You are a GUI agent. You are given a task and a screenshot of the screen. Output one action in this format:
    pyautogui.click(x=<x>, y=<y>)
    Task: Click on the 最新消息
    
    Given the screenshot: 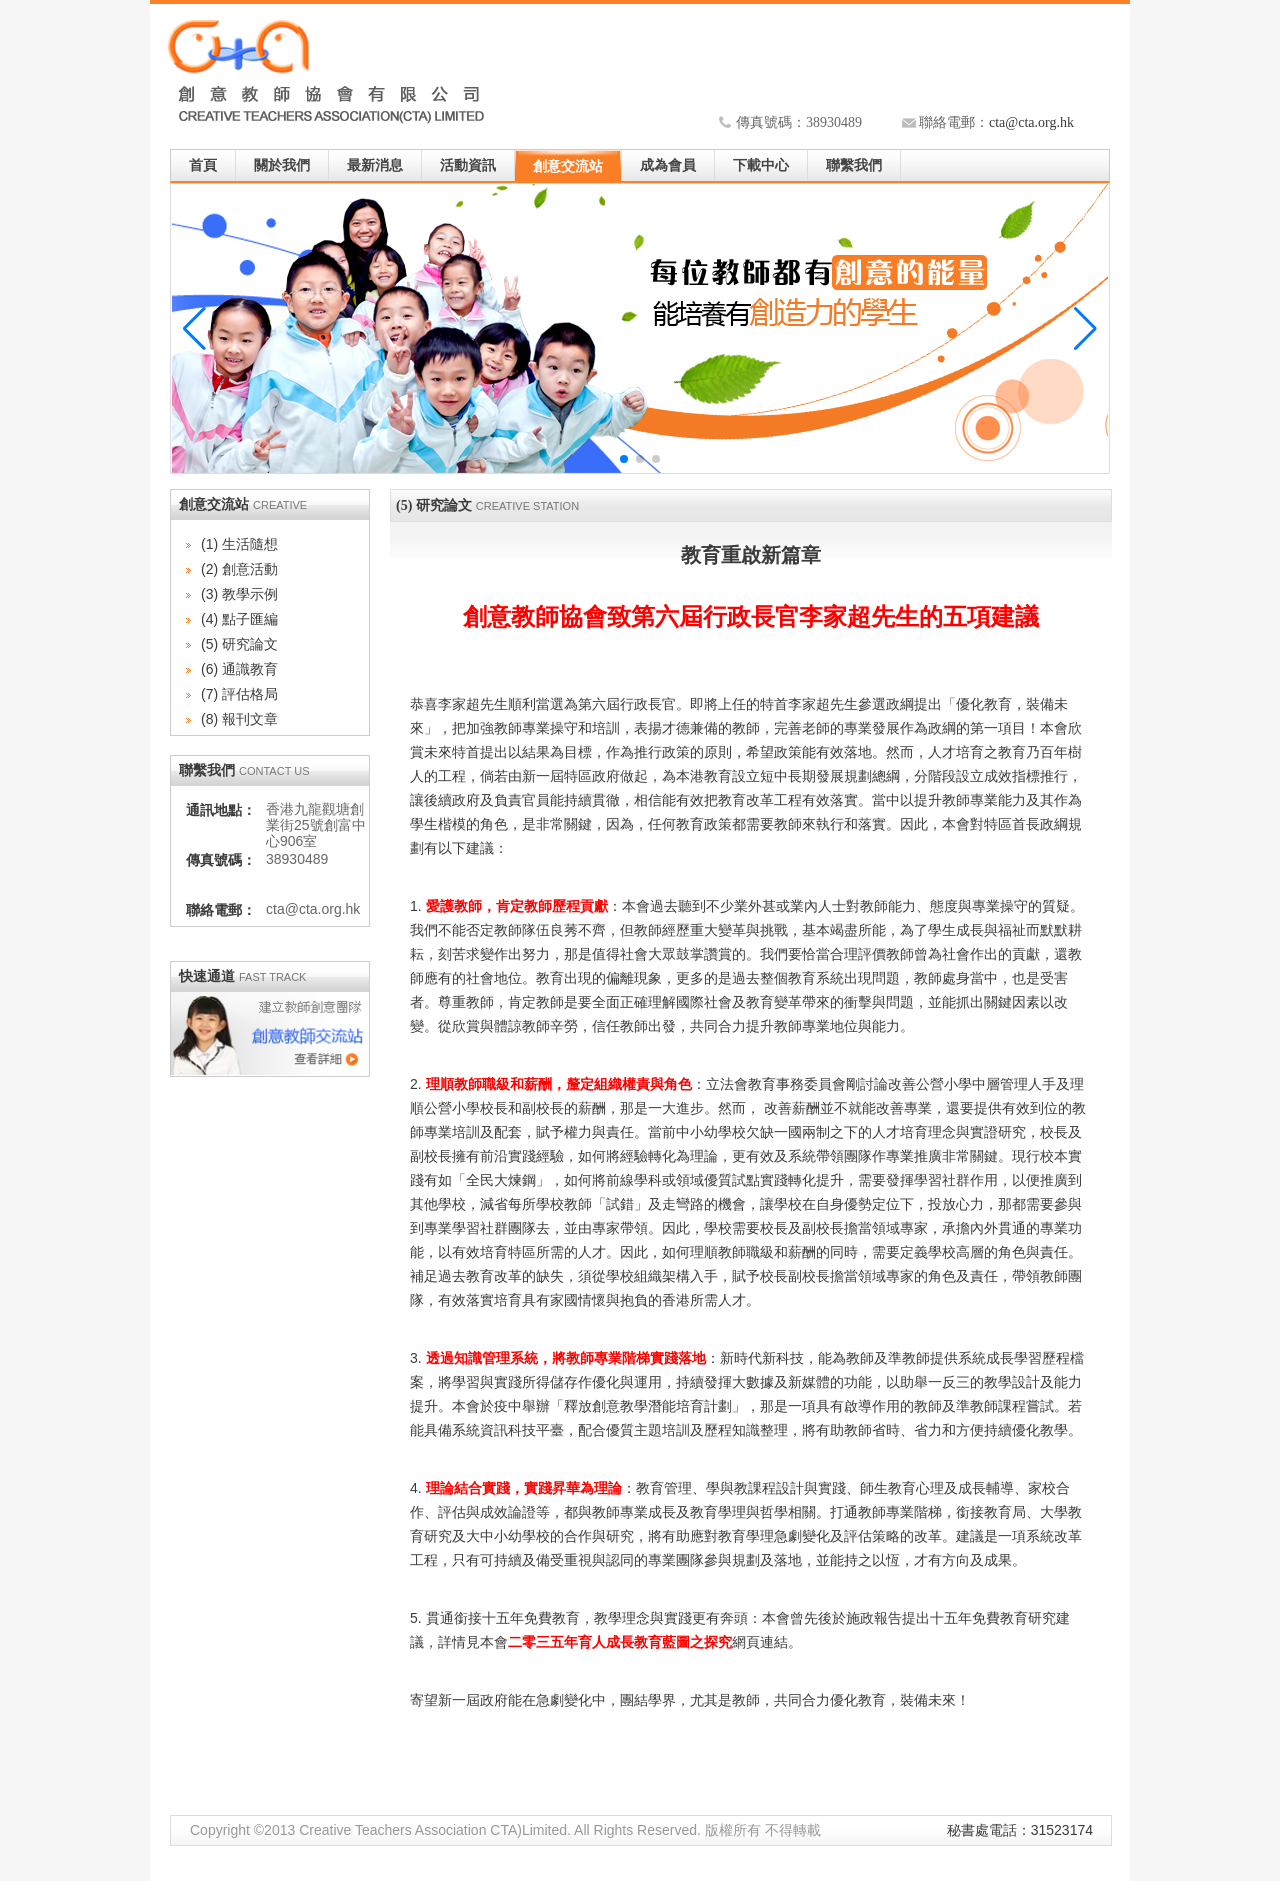 What is the action you would take?
    pyautogui.click(x=375, y=165)
    